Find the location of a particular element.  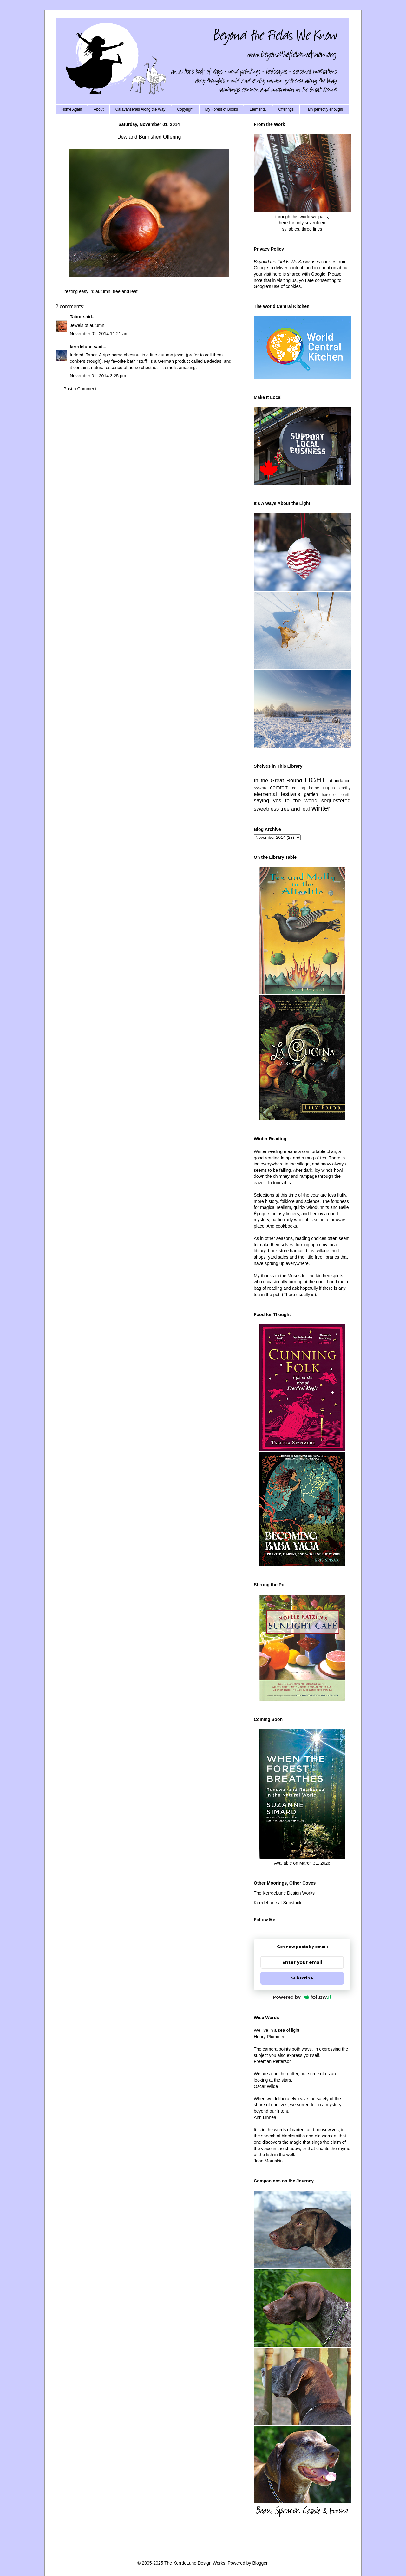

Offerings is located at coordinates (285, 109).